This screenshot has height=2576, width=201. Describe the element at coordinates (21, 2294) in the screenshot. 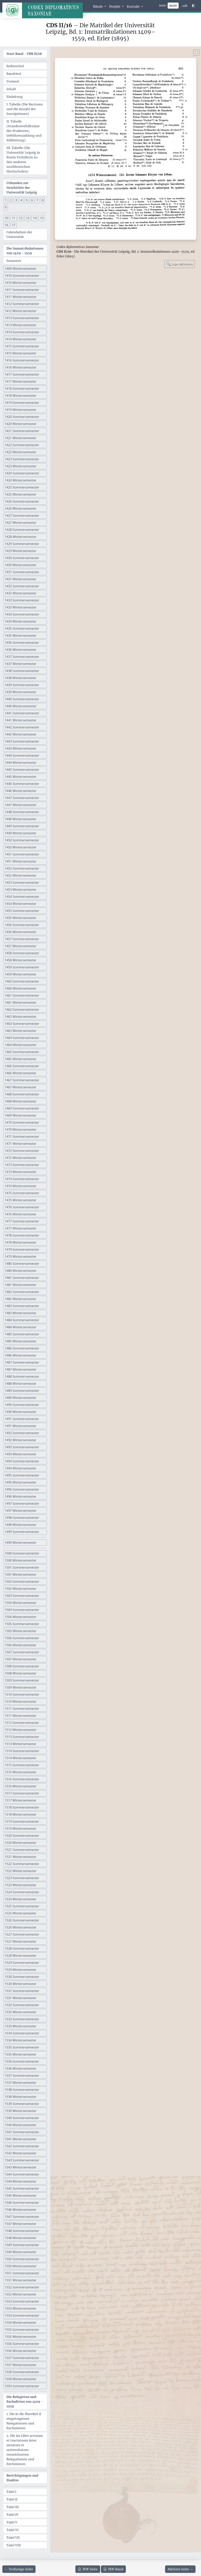

I see `1552 Wintersemester [button]` at that location.